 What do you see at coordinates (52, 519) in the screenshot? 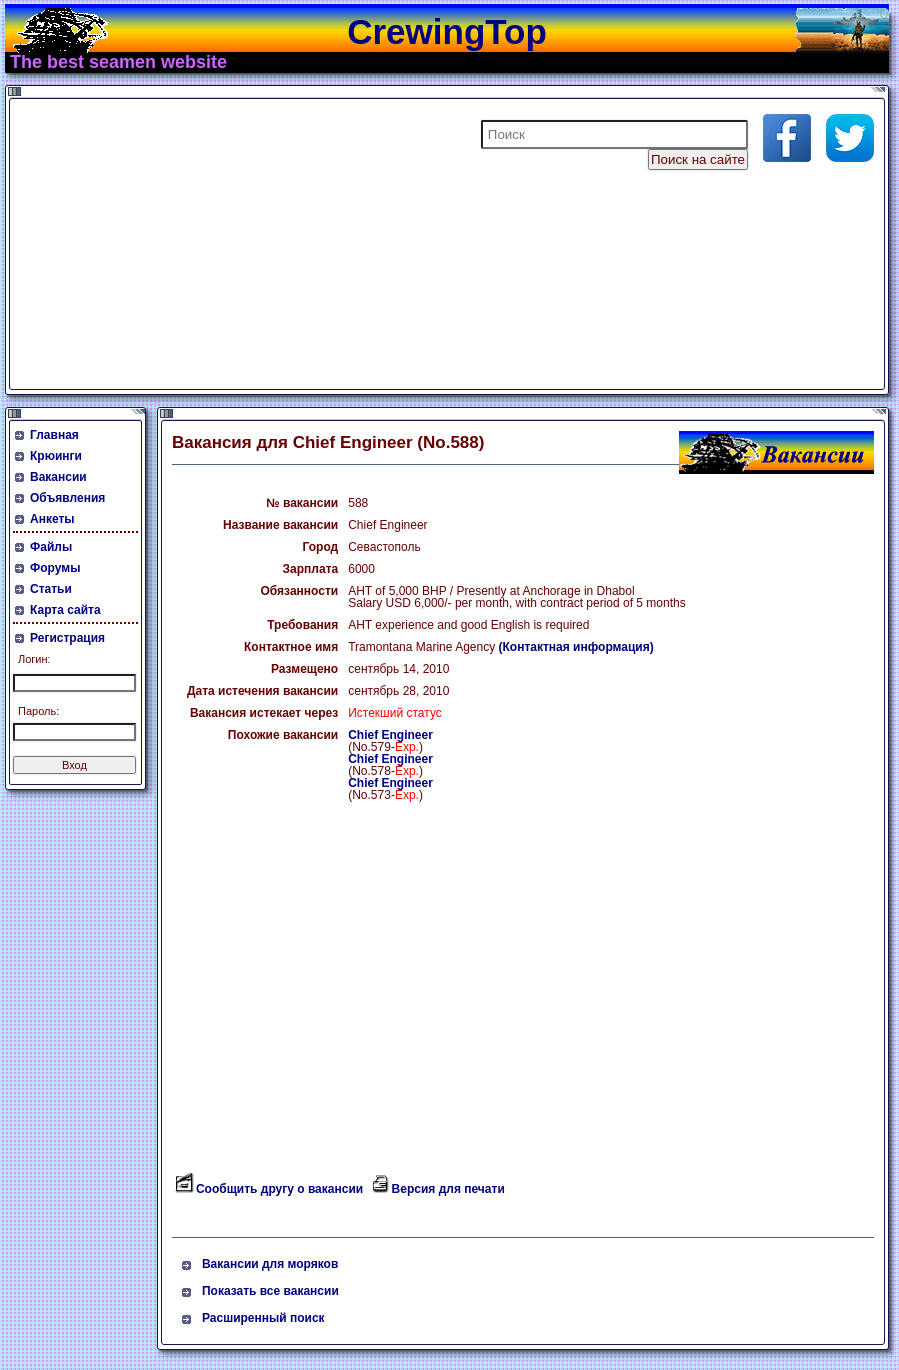
I see `Анкеты` at bounding box center [52, 519].